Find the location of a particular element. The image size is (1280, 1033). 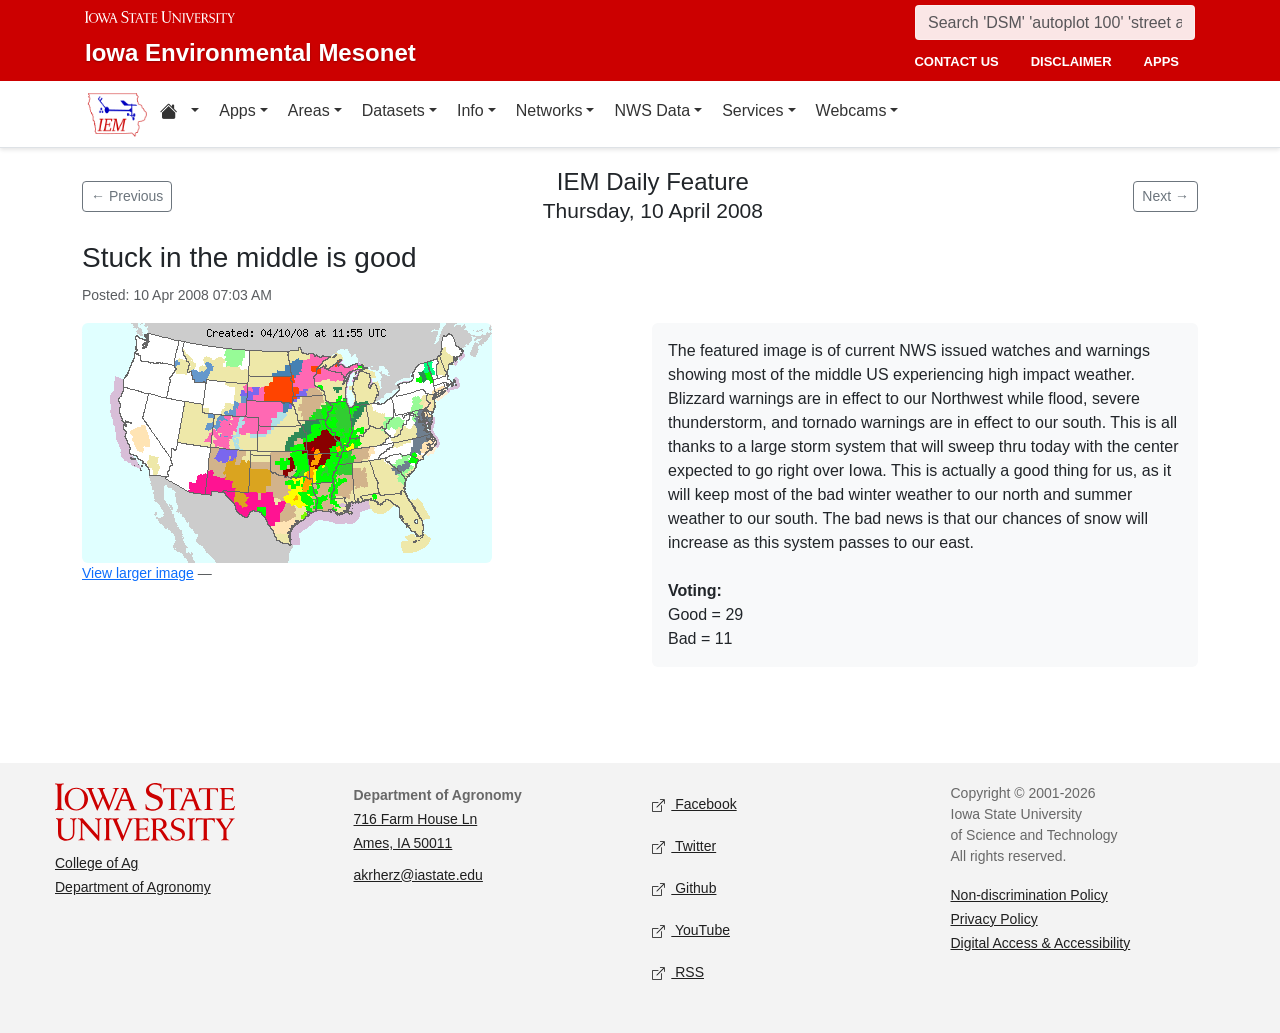

disclaimer is located at coordinates (1071, 61).